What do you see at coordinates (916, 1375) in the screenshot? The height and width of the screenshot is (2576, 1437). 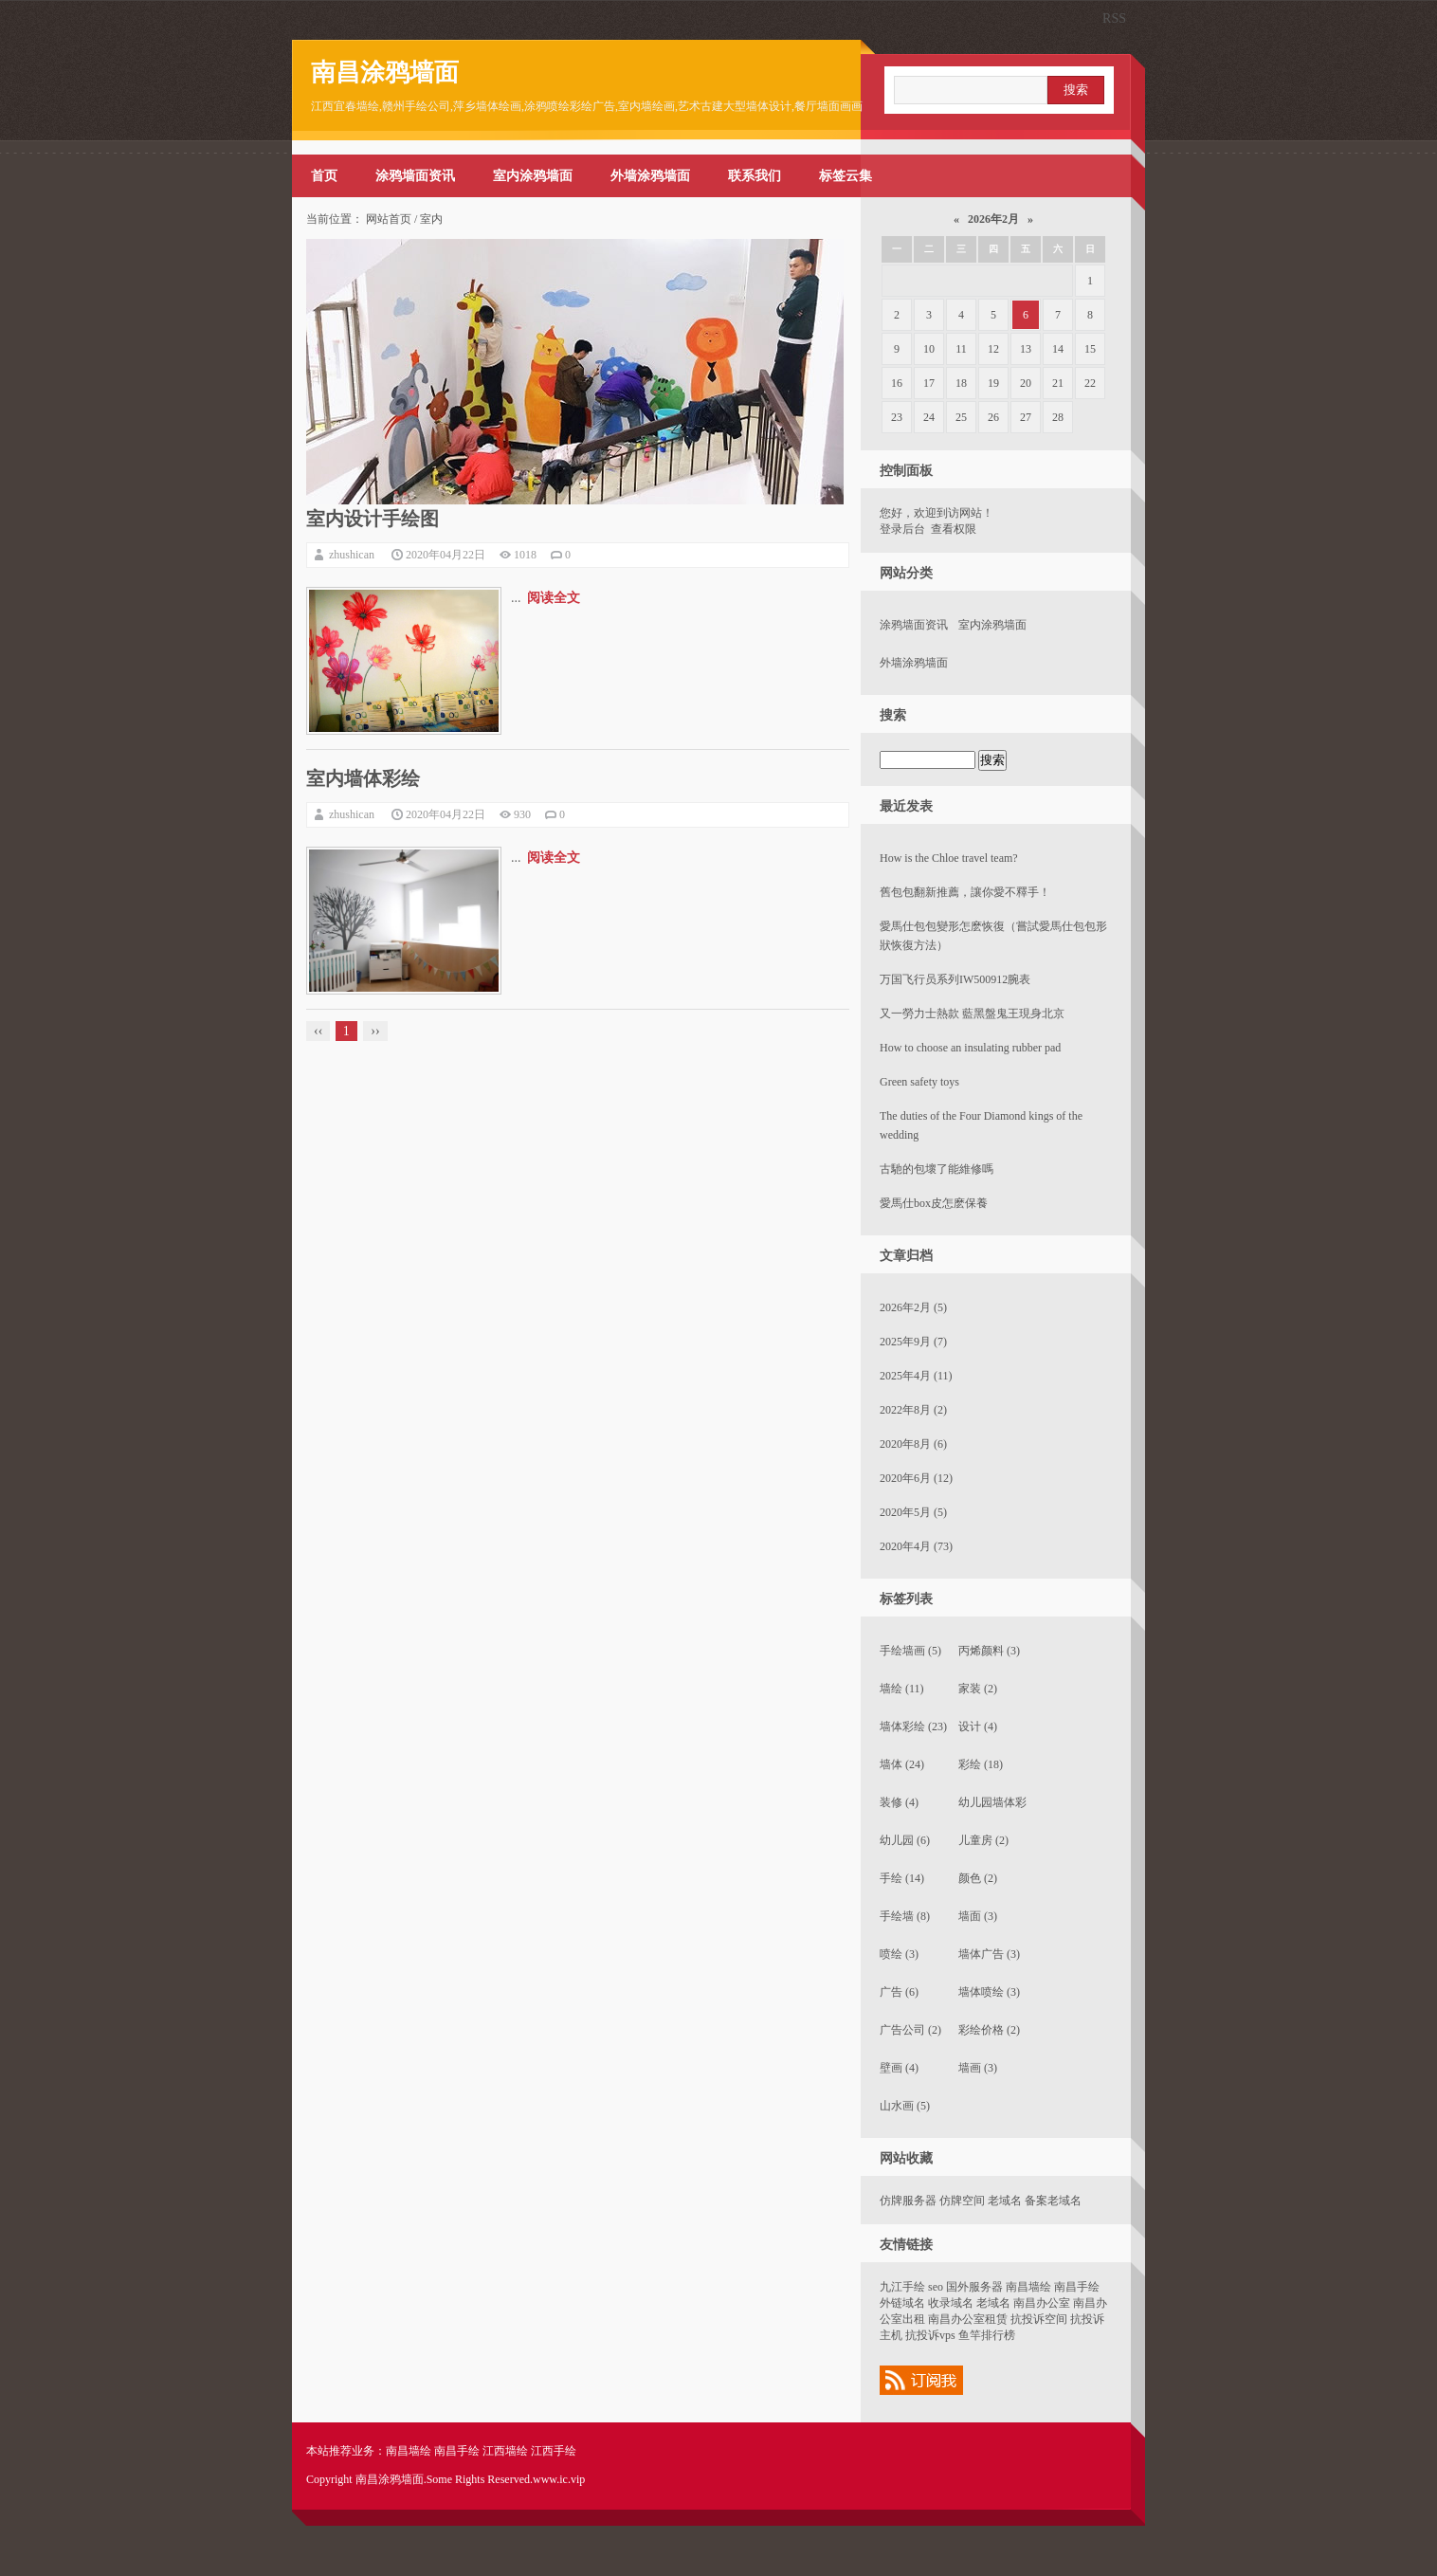 I see `2025年4月 (11)` at bounding box center [916, 1375].